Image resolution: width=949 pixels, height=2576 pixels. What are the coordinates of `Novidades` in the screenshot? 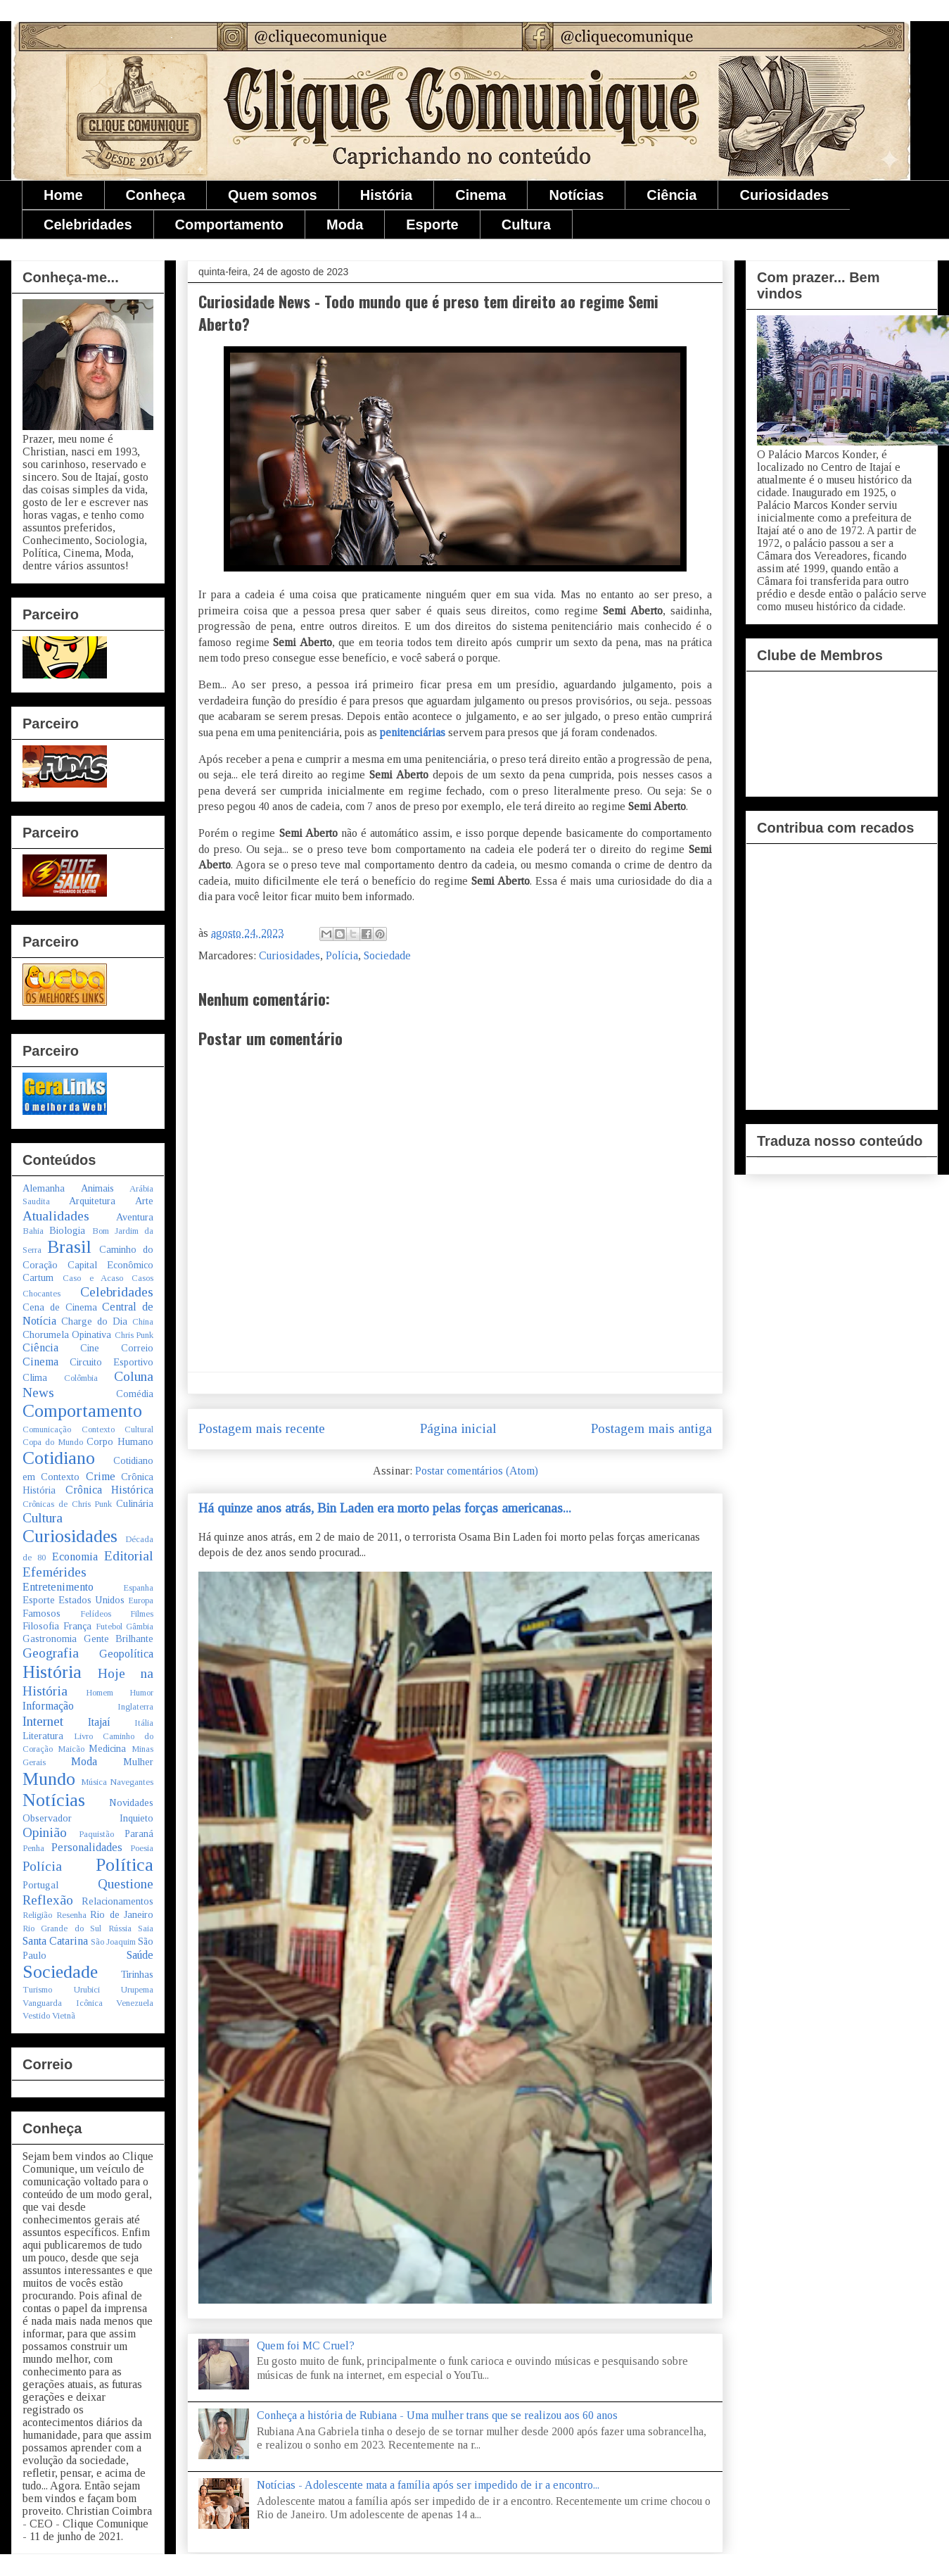 It's located at (131, 1802).